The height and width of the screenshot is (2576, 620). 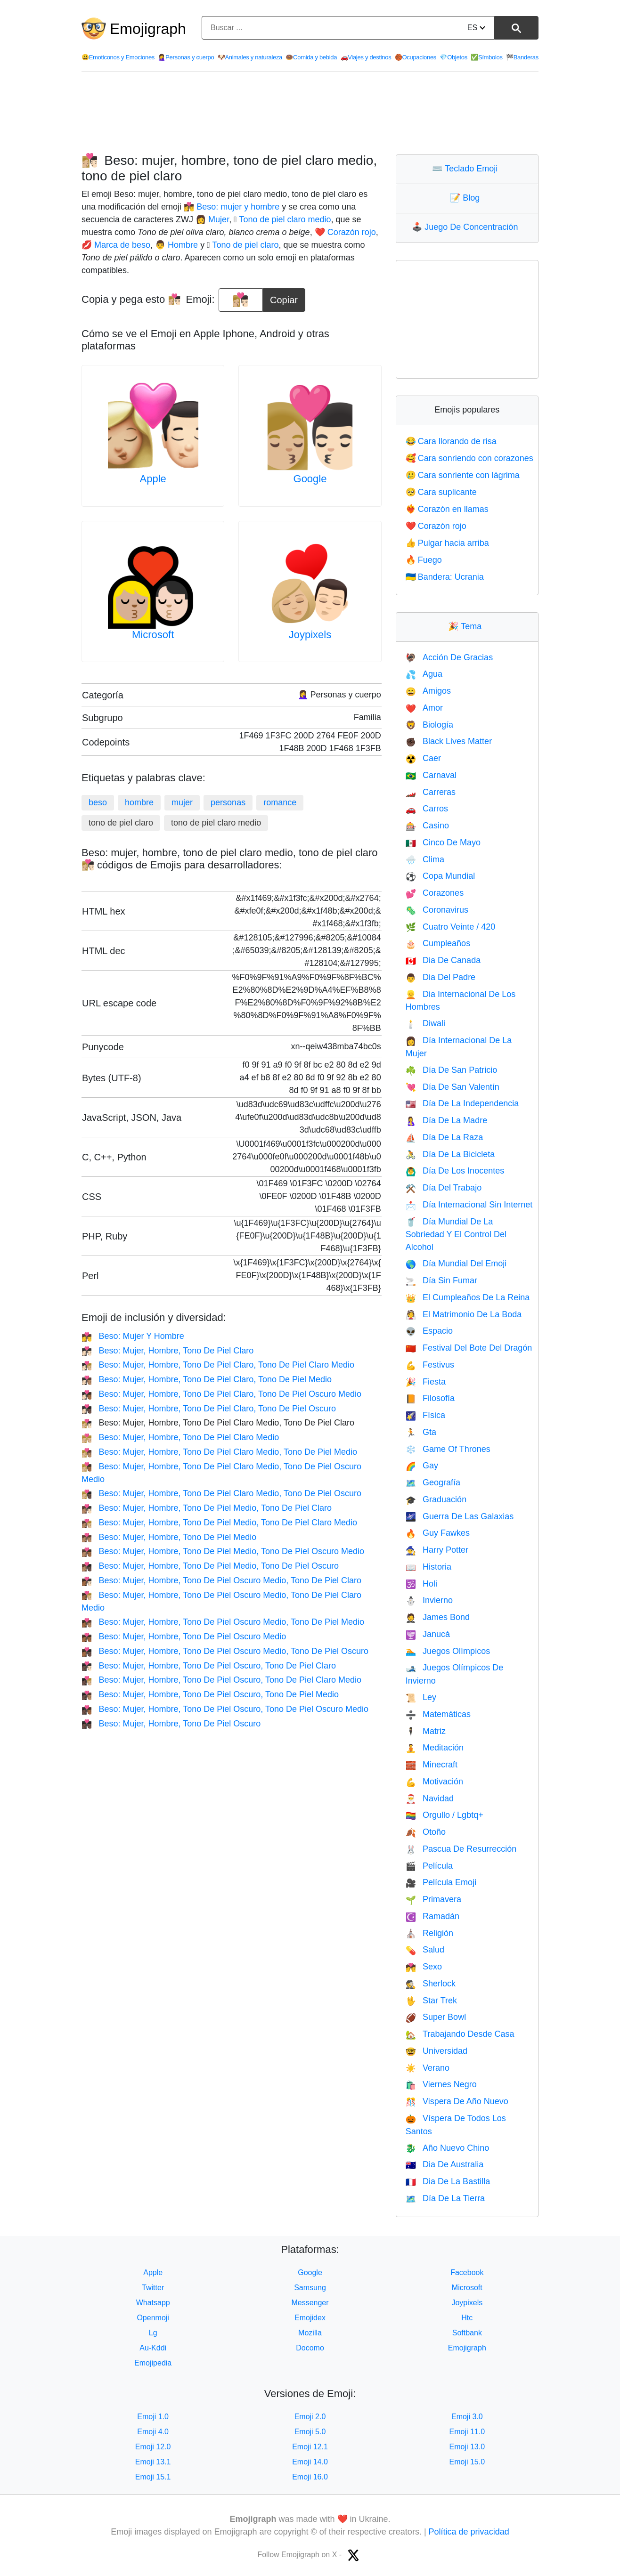 What do you see at coordinates (469, 1348) in the screenshot?
I see `Festival Del Bote Del Dragón` at bounding box center [469, 1348].